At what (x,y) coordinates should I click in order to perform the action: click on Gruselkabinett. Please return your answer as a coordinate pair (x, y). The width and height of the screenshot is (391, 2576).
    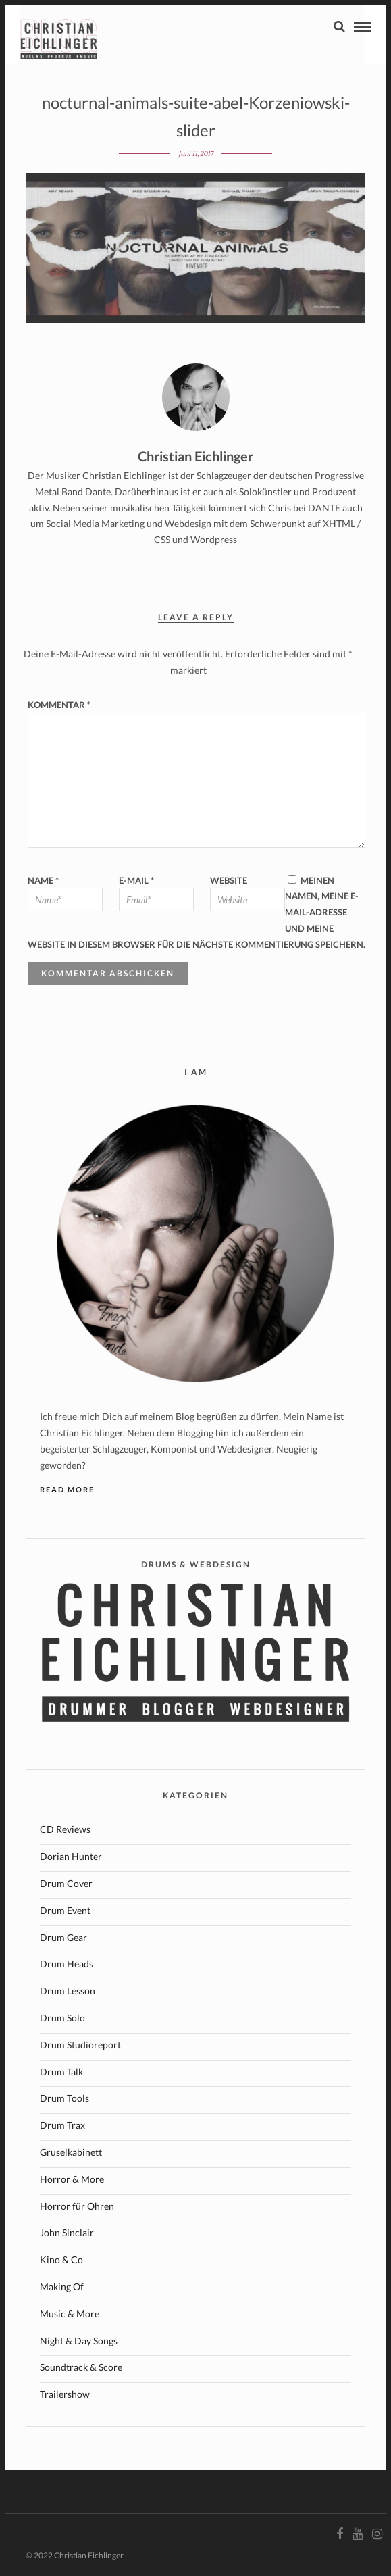
    Looking at the image, I should click on (71, 2152).